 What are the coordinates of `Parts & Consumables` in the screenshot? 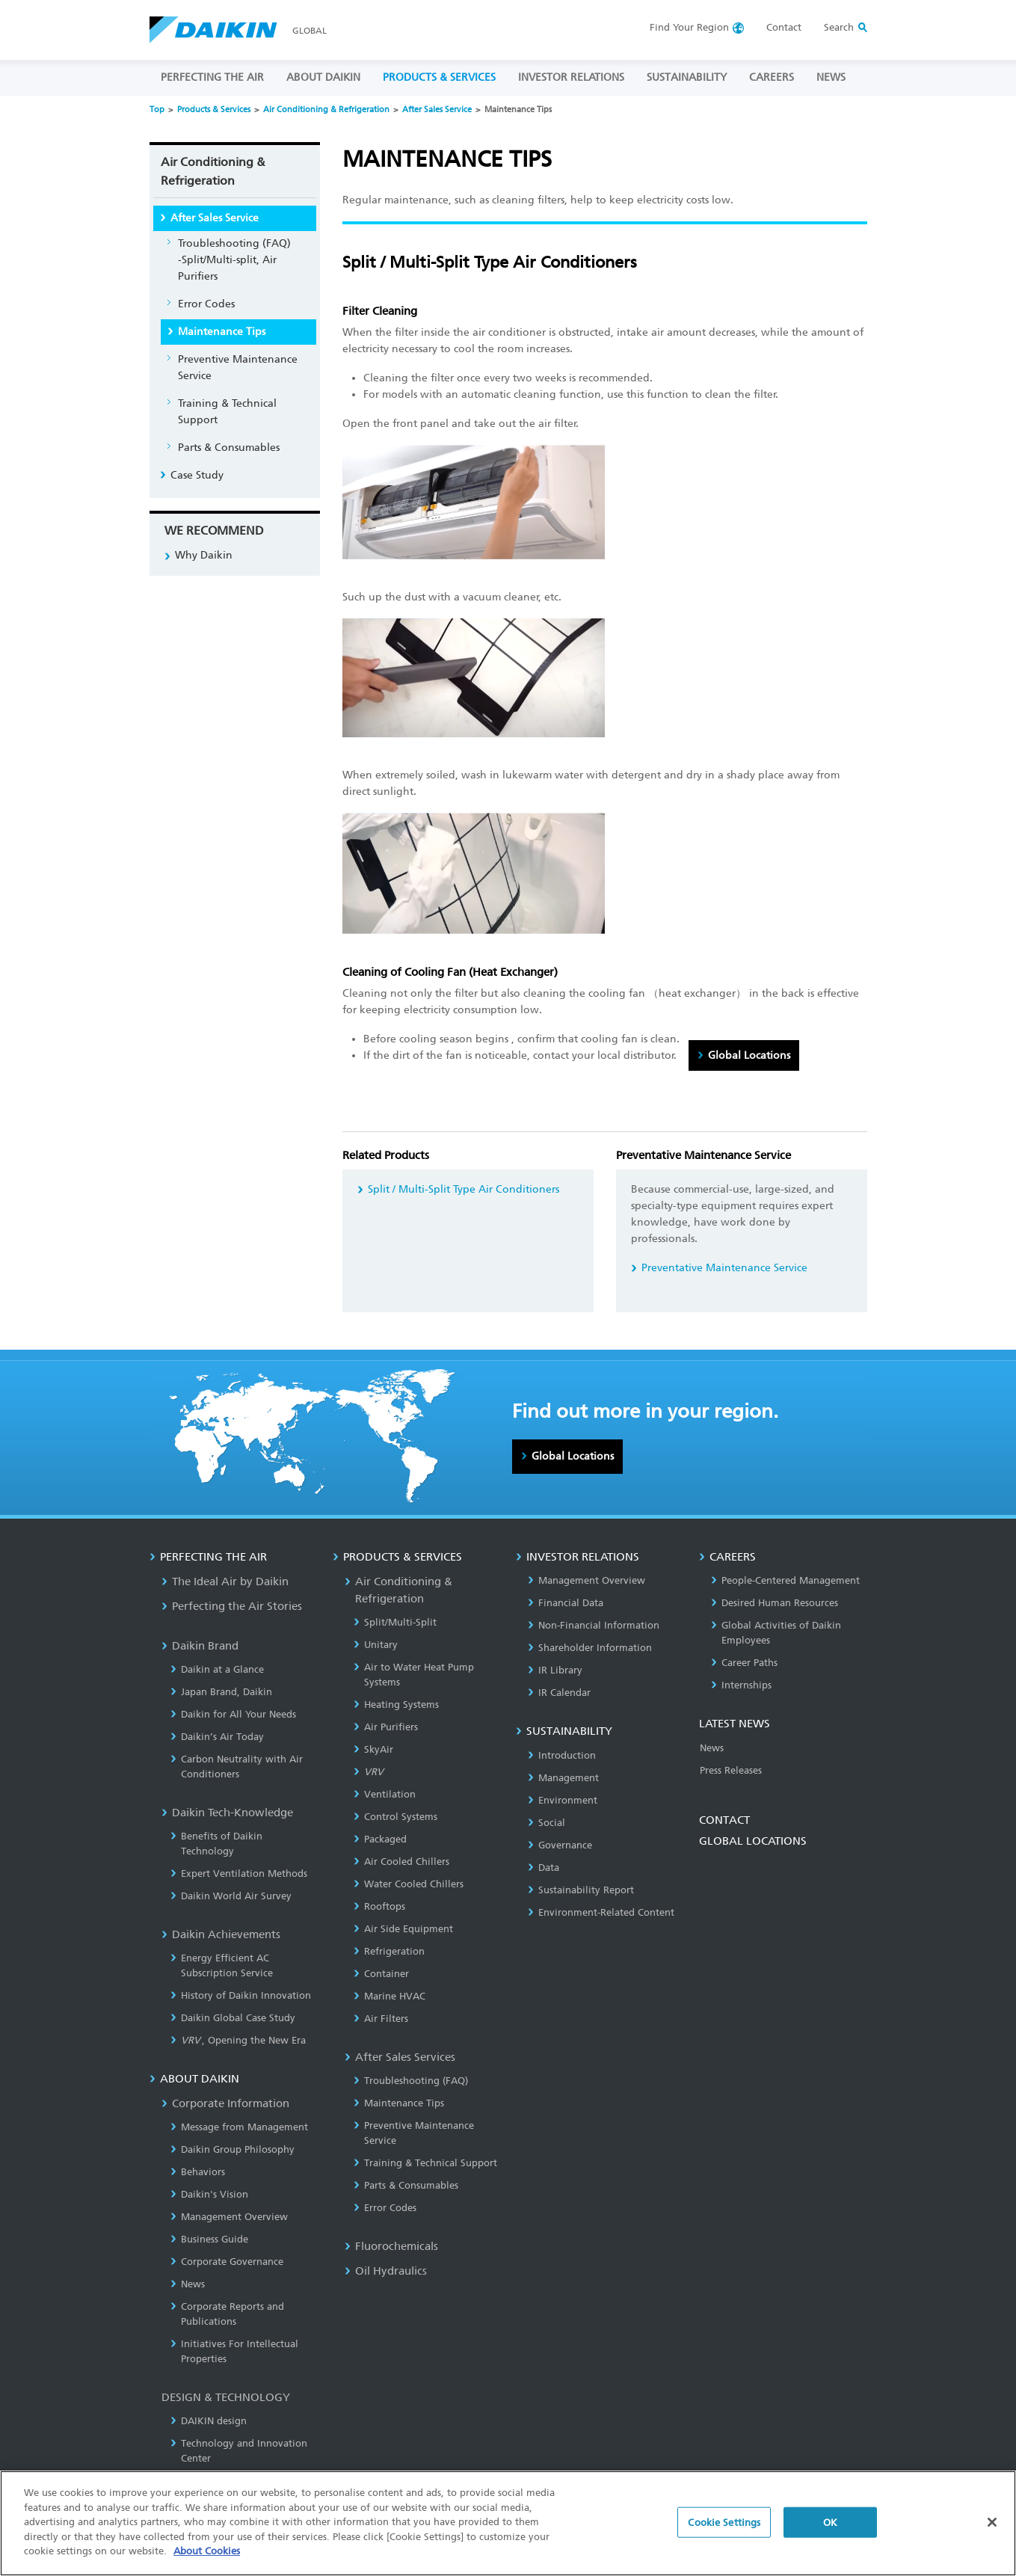 It's located at (229, 447).